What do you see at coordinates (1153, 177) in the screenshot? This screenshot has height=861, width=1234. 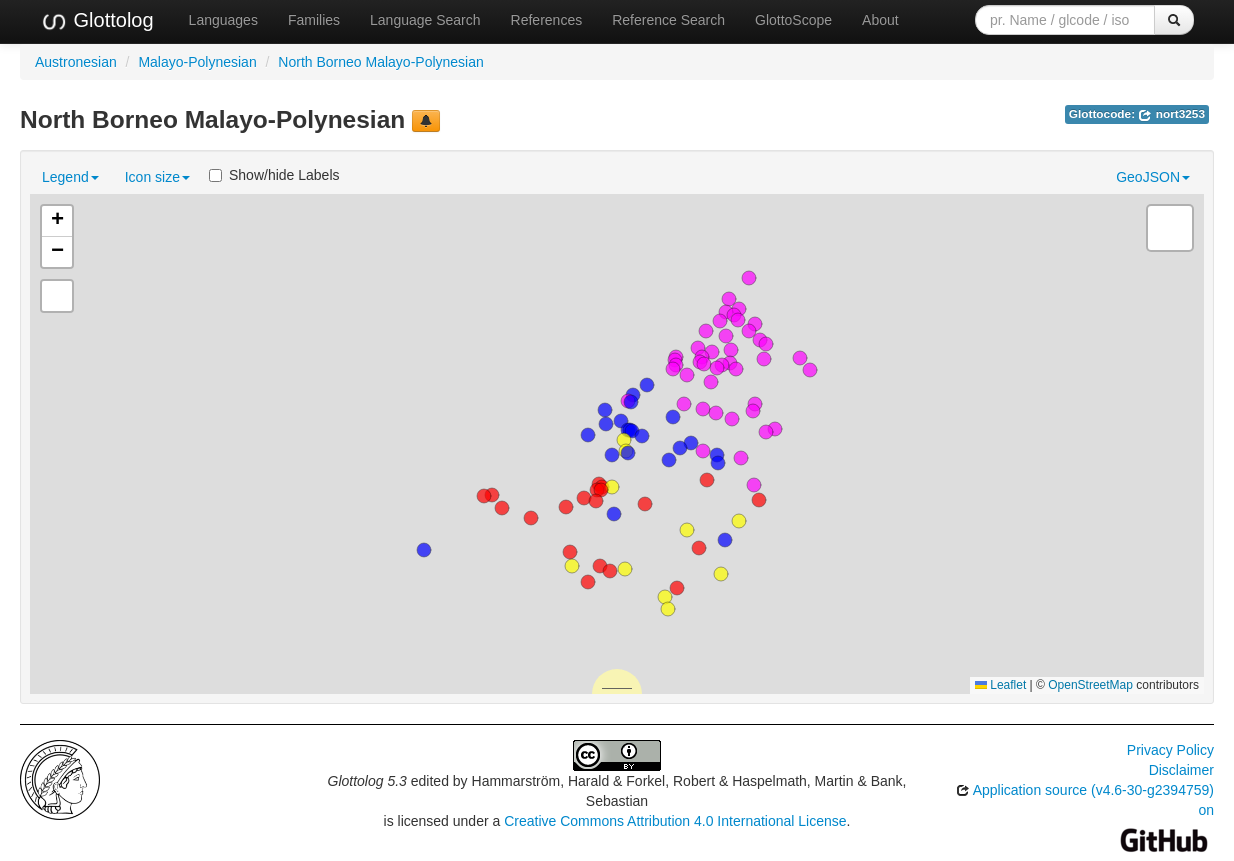 I see `GeoJSON` at bounding box center [1153, 177].